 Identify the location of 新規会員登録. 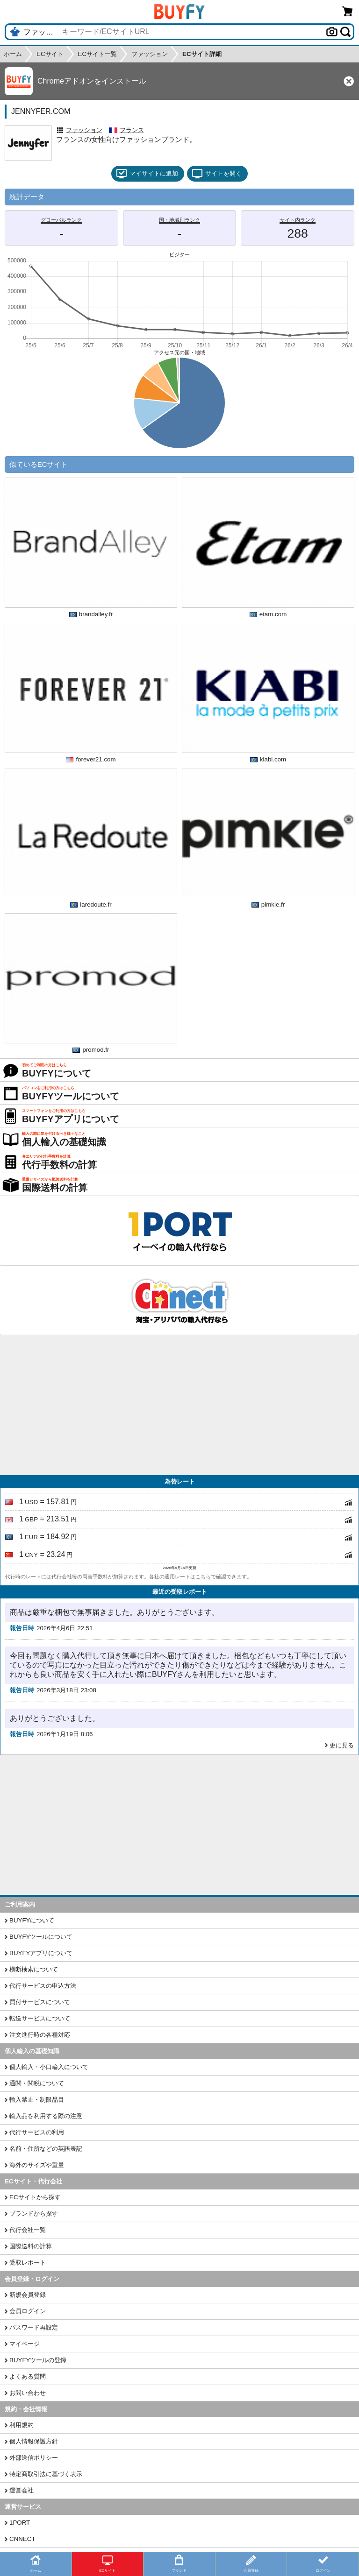
(27, 2294).